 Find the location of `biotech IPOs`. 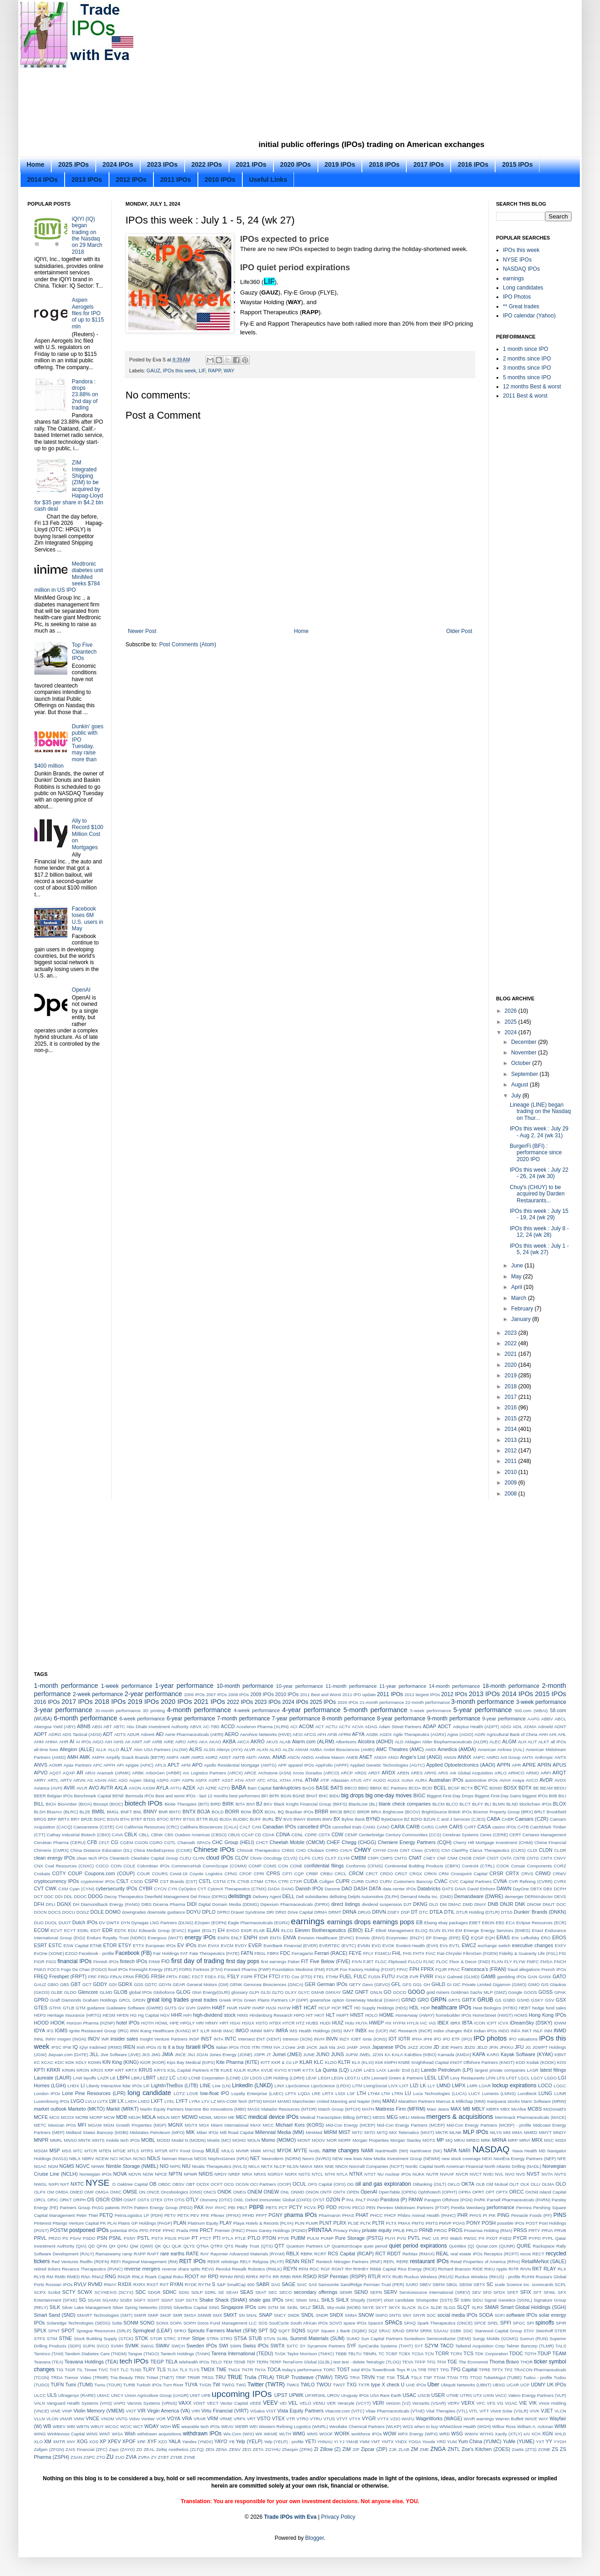

biotech IPOs is located at coordinates (144, 1803).